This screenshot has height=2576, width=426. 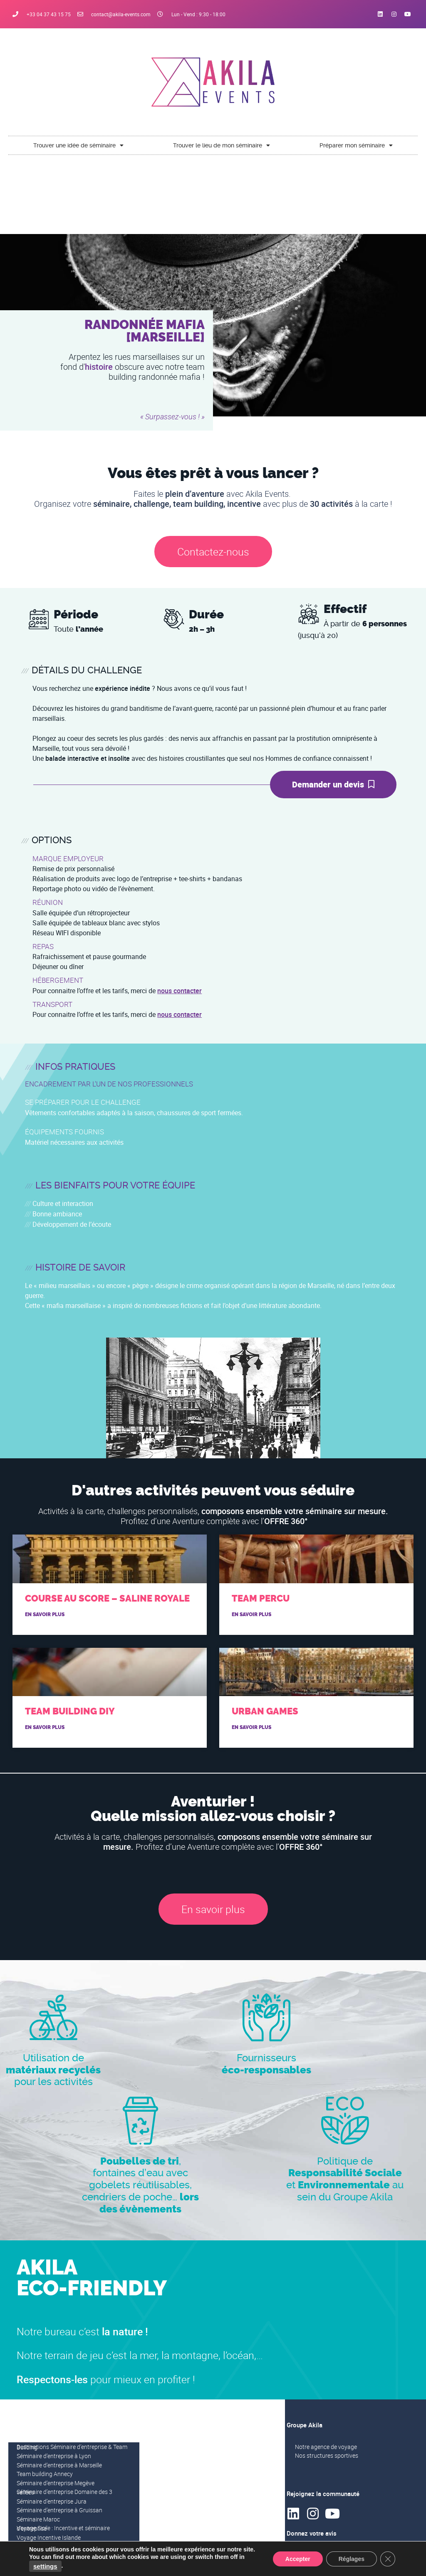 I want to click on Destinations Séminaire d’entreprise & Team Building, so click(x=72, y=2447).